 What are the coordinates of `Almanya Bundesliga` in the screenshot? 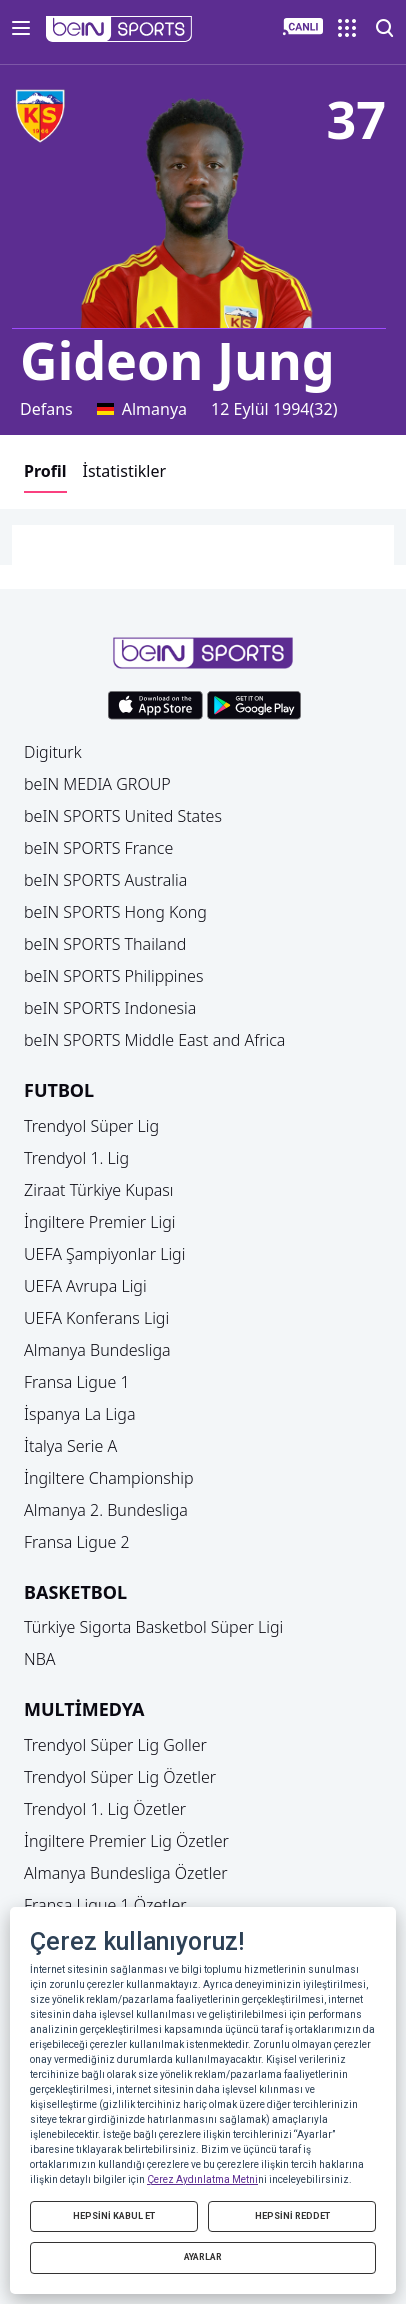 It's located at (97, 1350).